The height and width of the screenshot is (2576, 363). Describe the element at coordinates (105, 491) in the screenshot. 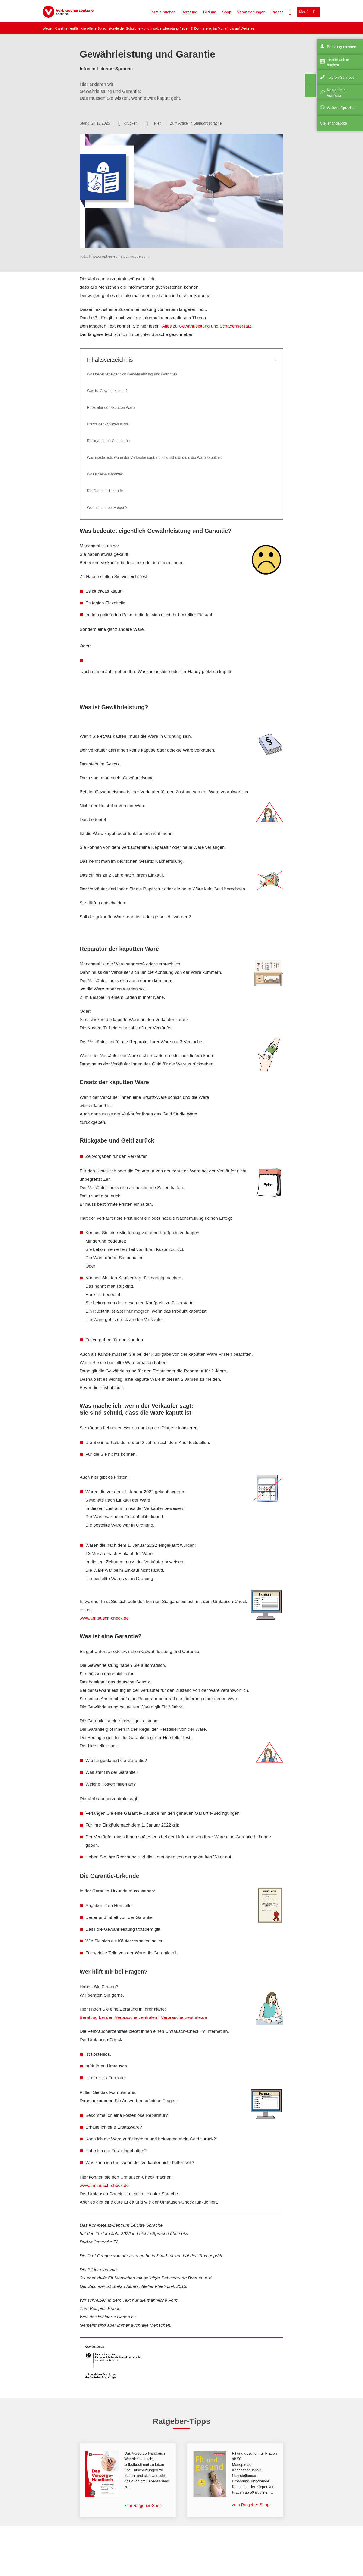

I see `Die Garantie-Urkunde` at that location.